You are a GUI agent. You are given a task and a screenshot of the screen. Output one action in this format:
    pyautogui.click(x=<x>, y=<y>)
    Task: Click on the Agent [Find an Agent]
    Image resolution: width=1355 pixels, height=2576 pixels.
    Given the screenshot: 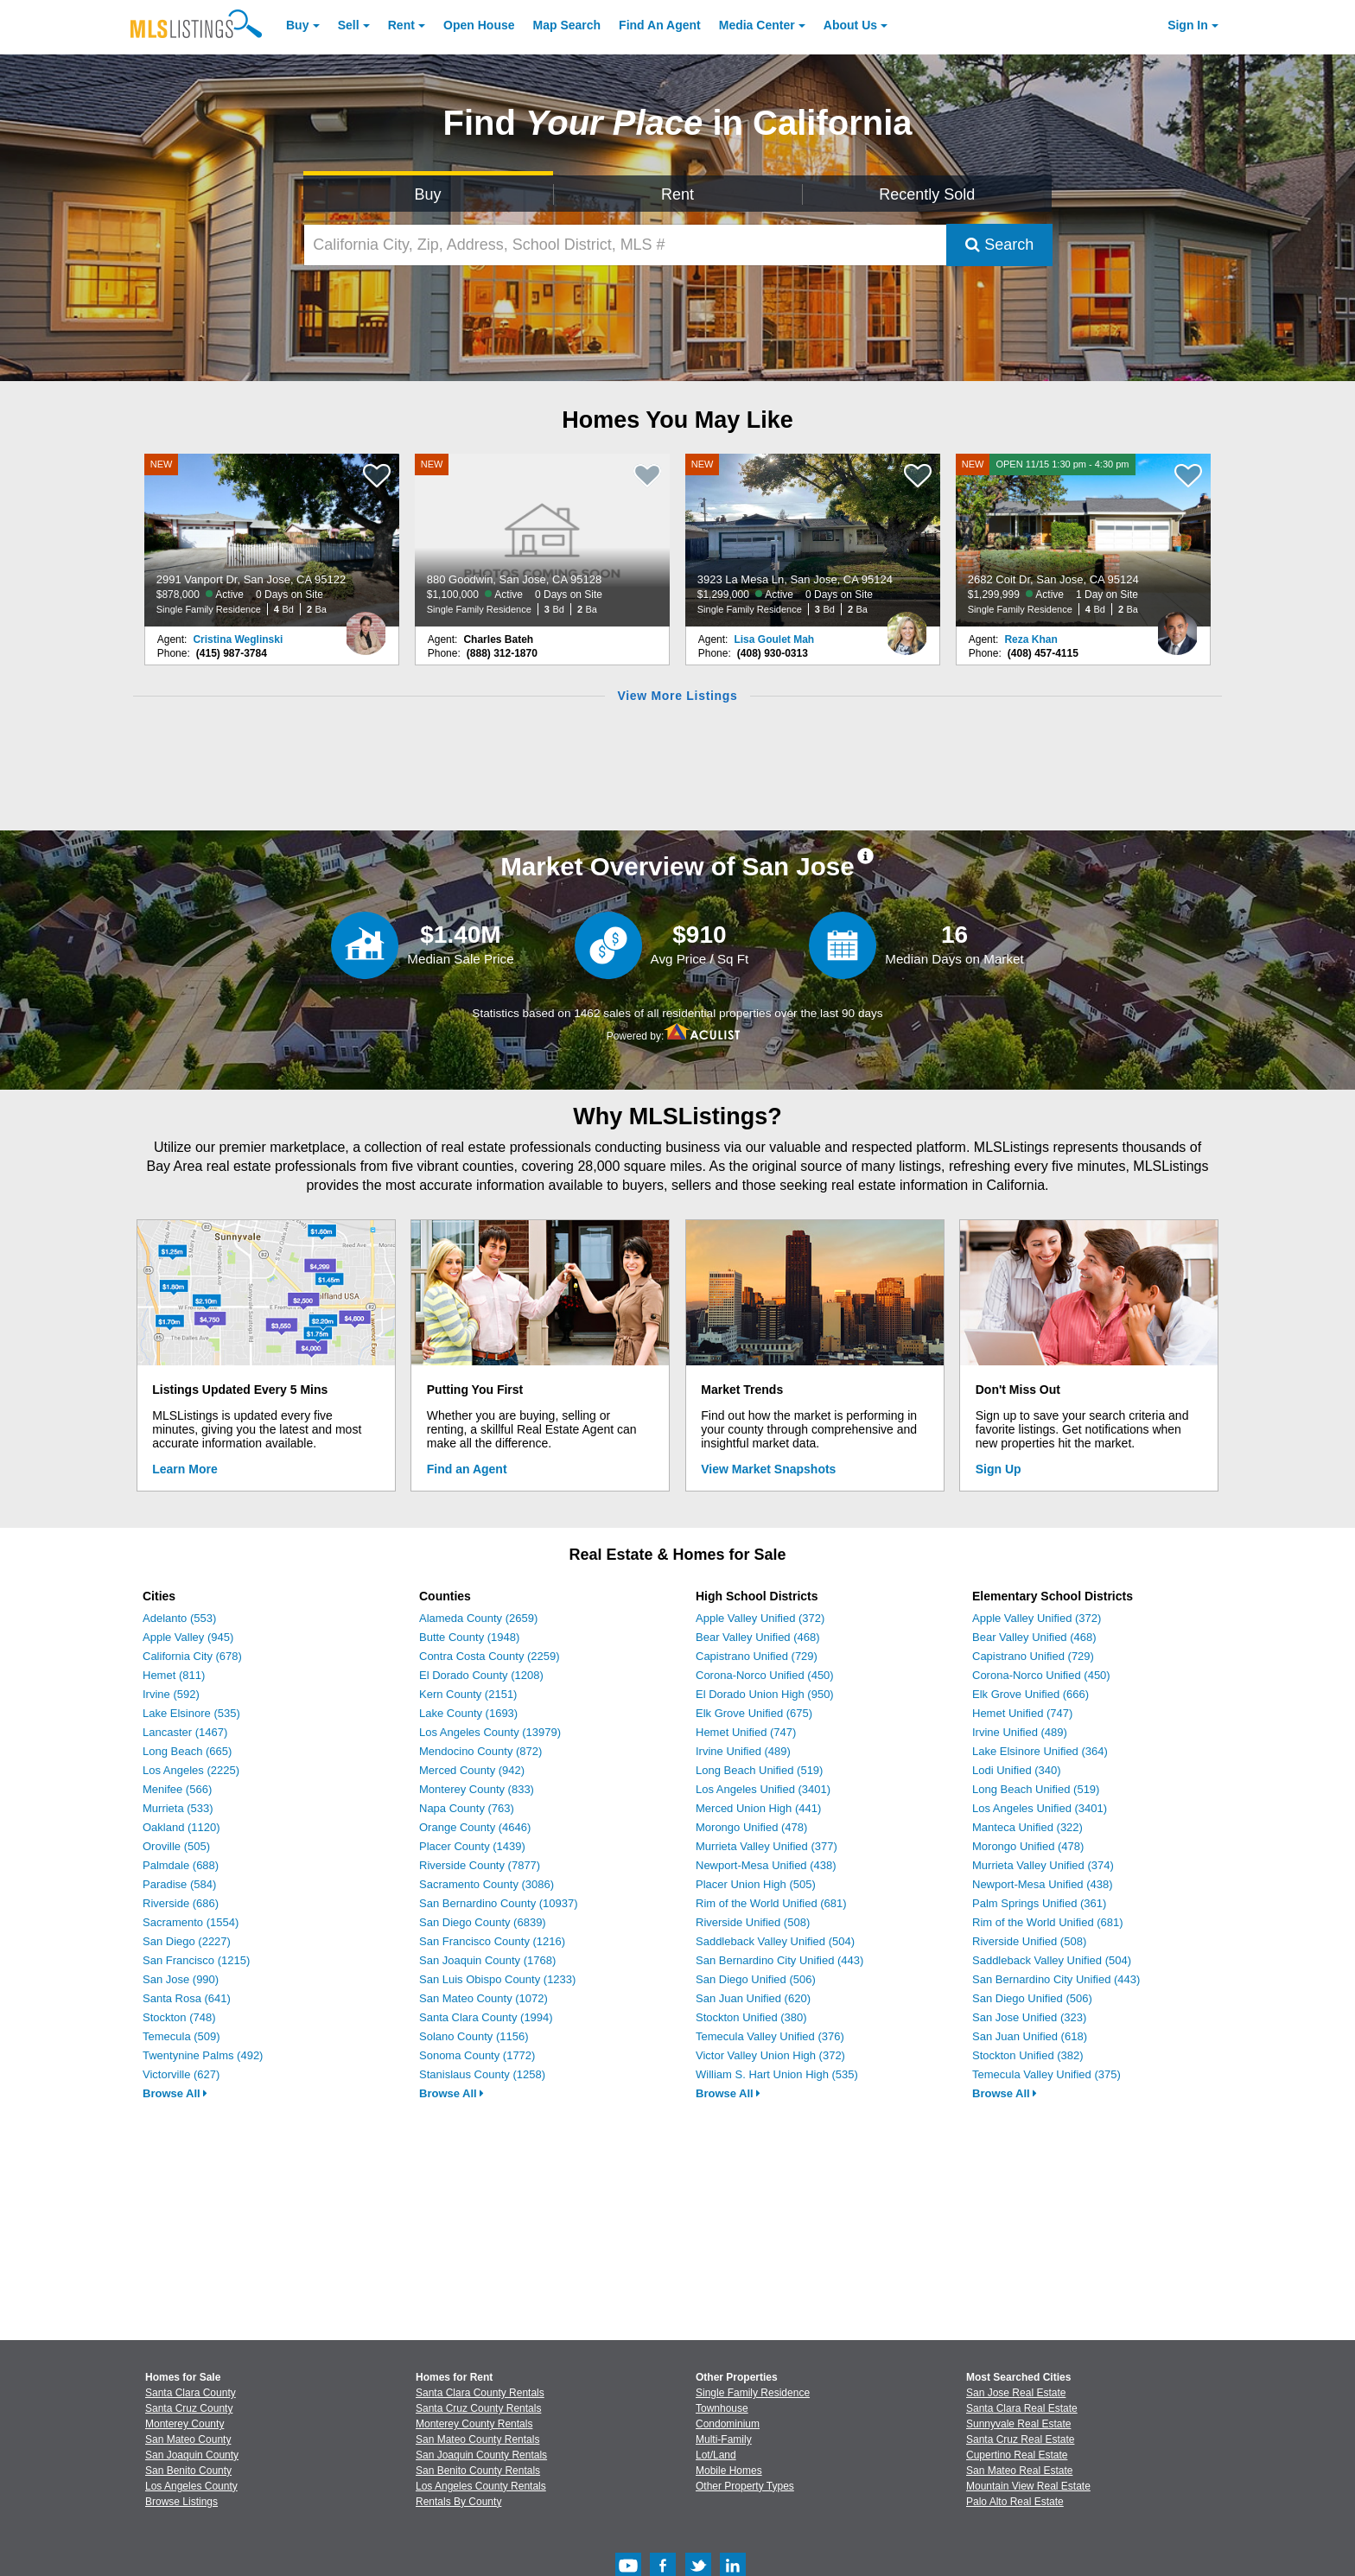 What is the action you would take?
    pyautogui.click(x=660, y=25)
    